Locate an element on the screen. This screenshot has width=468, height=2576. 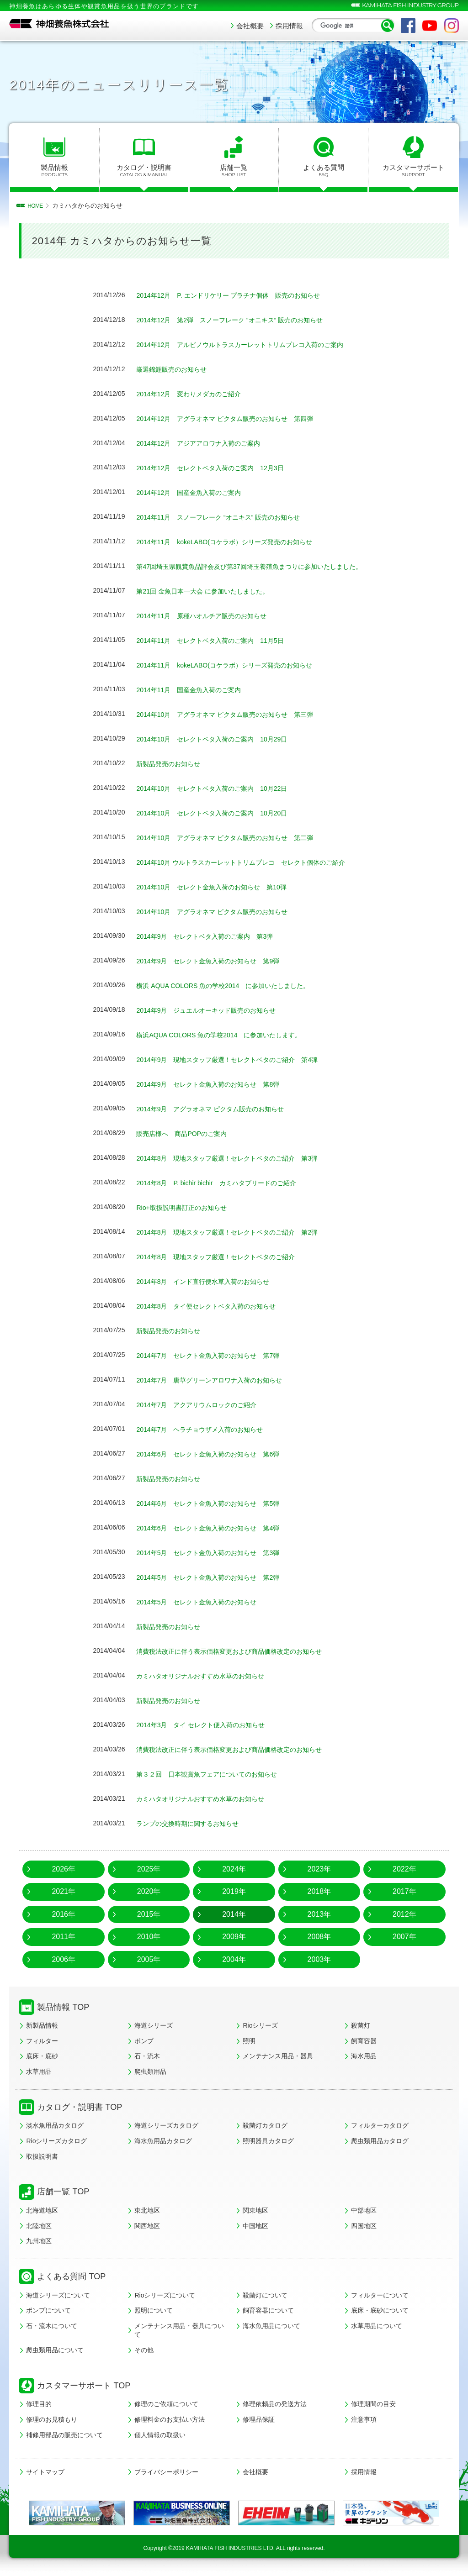
中部地区 is located at coordinates (364, 2210).